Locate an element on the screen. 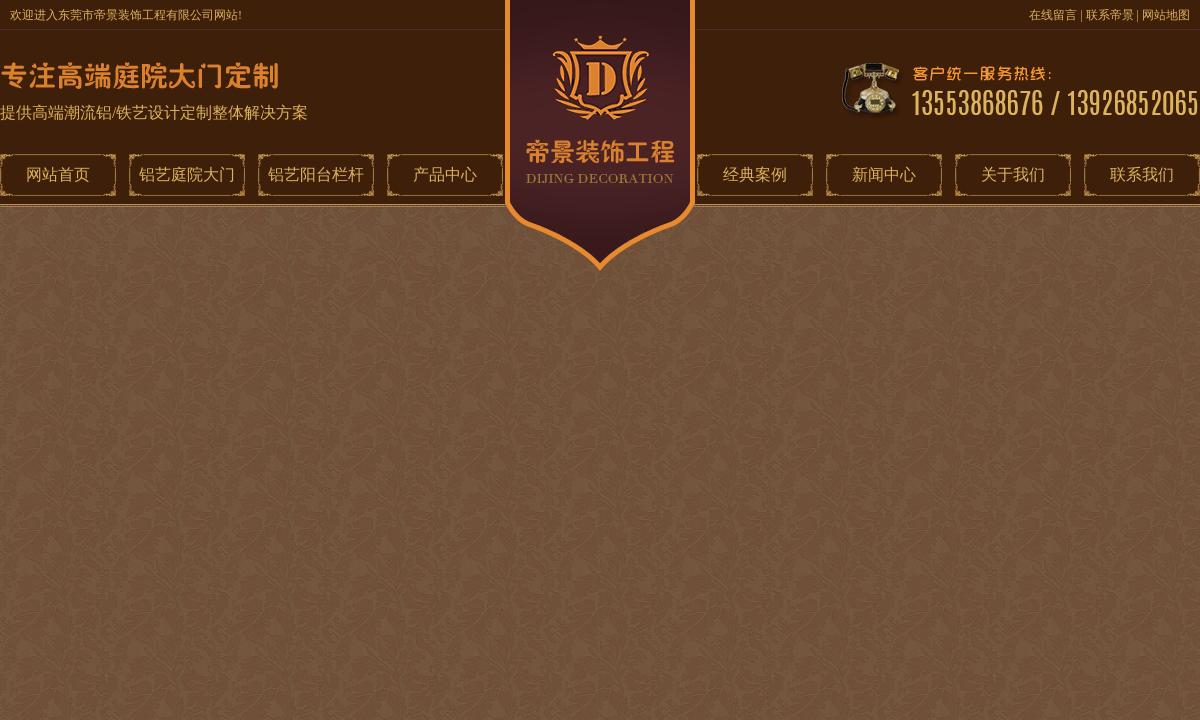 The image size is (1200, 720). 联系帝景 is located at coordinates (1110, 15).